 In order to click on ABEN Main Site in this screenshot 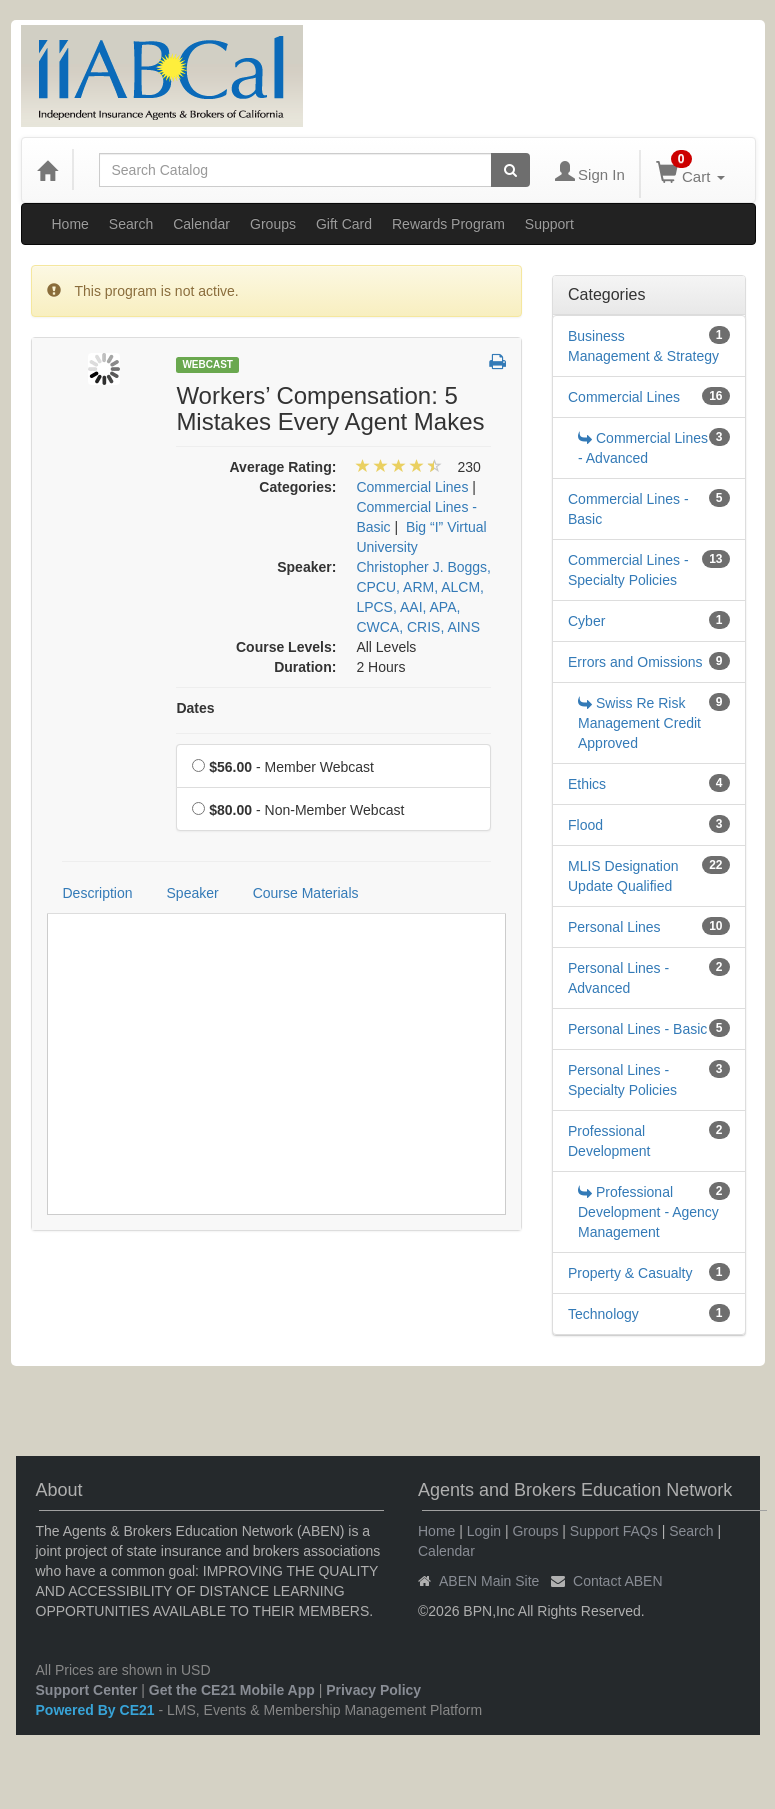, I will do `click(489, 1581)`.